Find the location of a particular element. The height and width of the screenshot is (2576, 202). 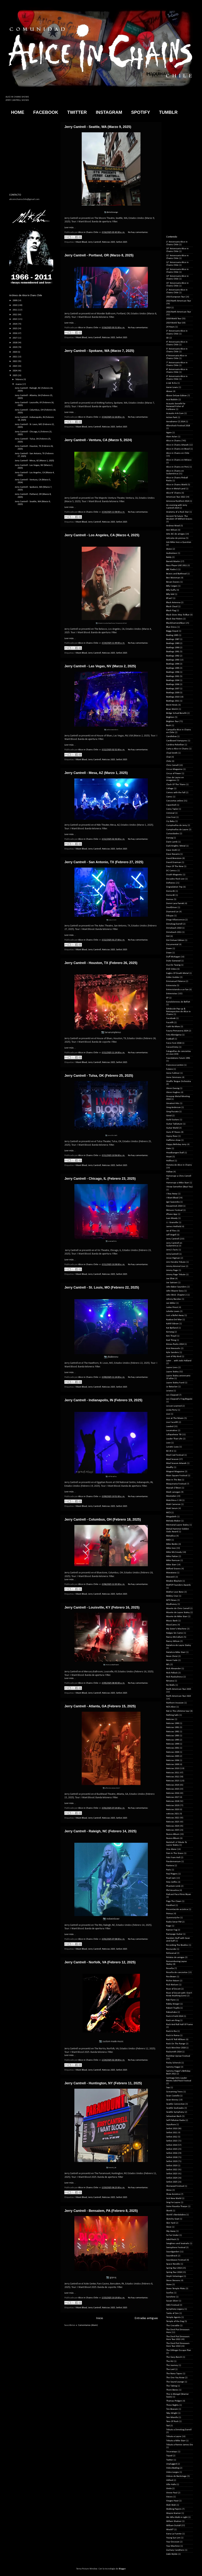

Layne Lives is located at coordinates (172, 1367).